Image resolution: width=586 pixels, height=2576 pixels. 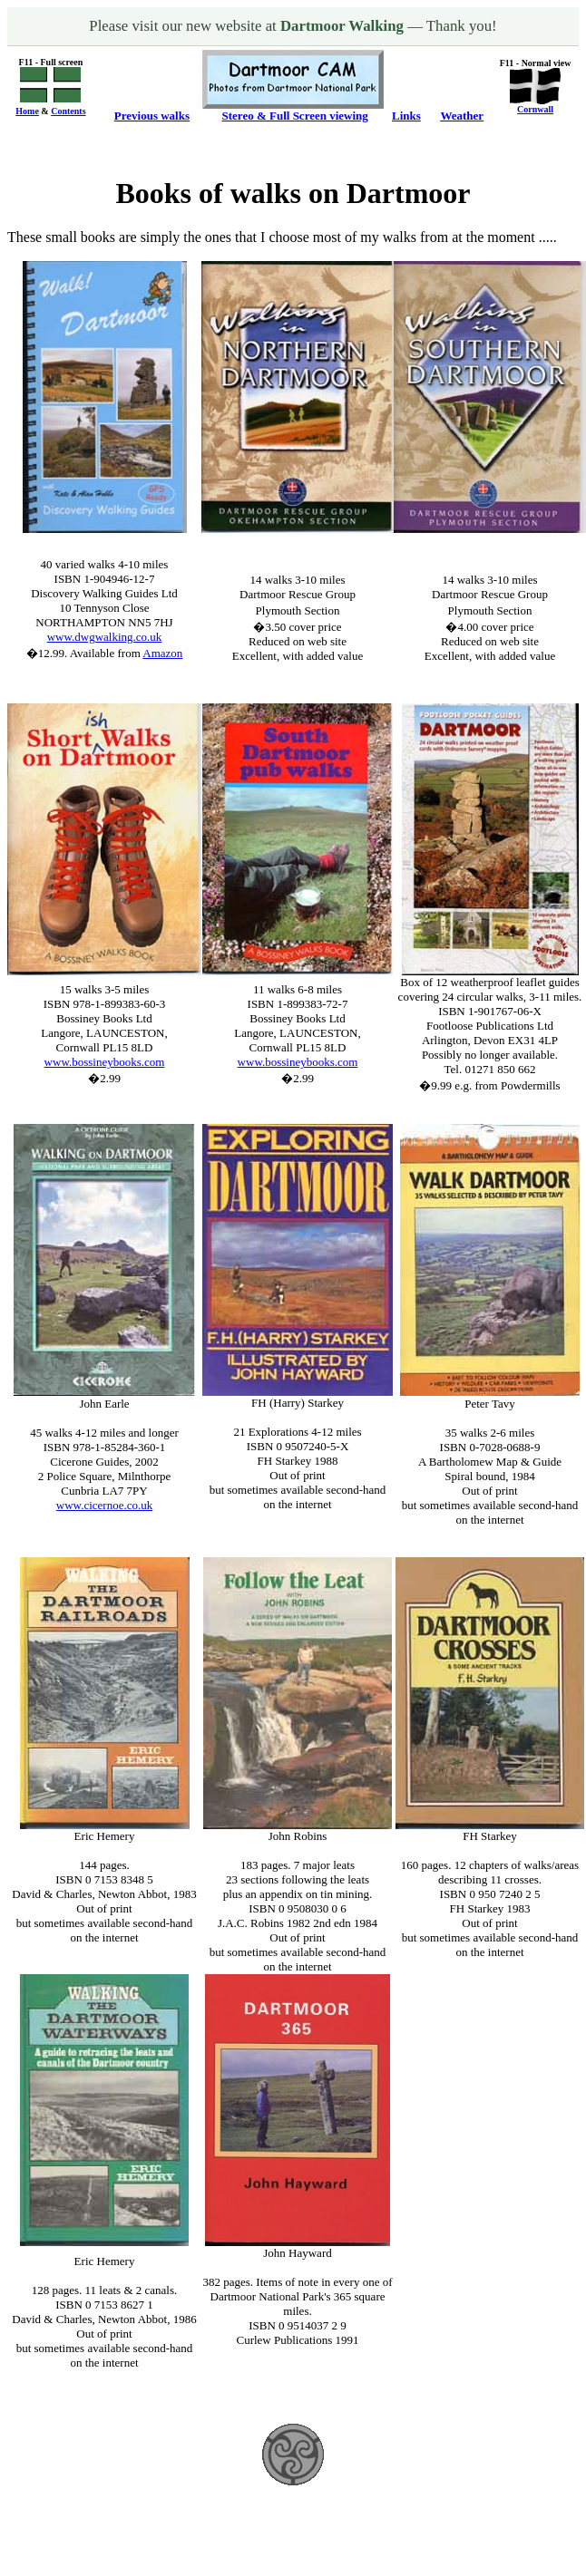 What do you see at coordinates (27, 111) in the screenshot?
I see `Home` at bounding box center [27, 111].